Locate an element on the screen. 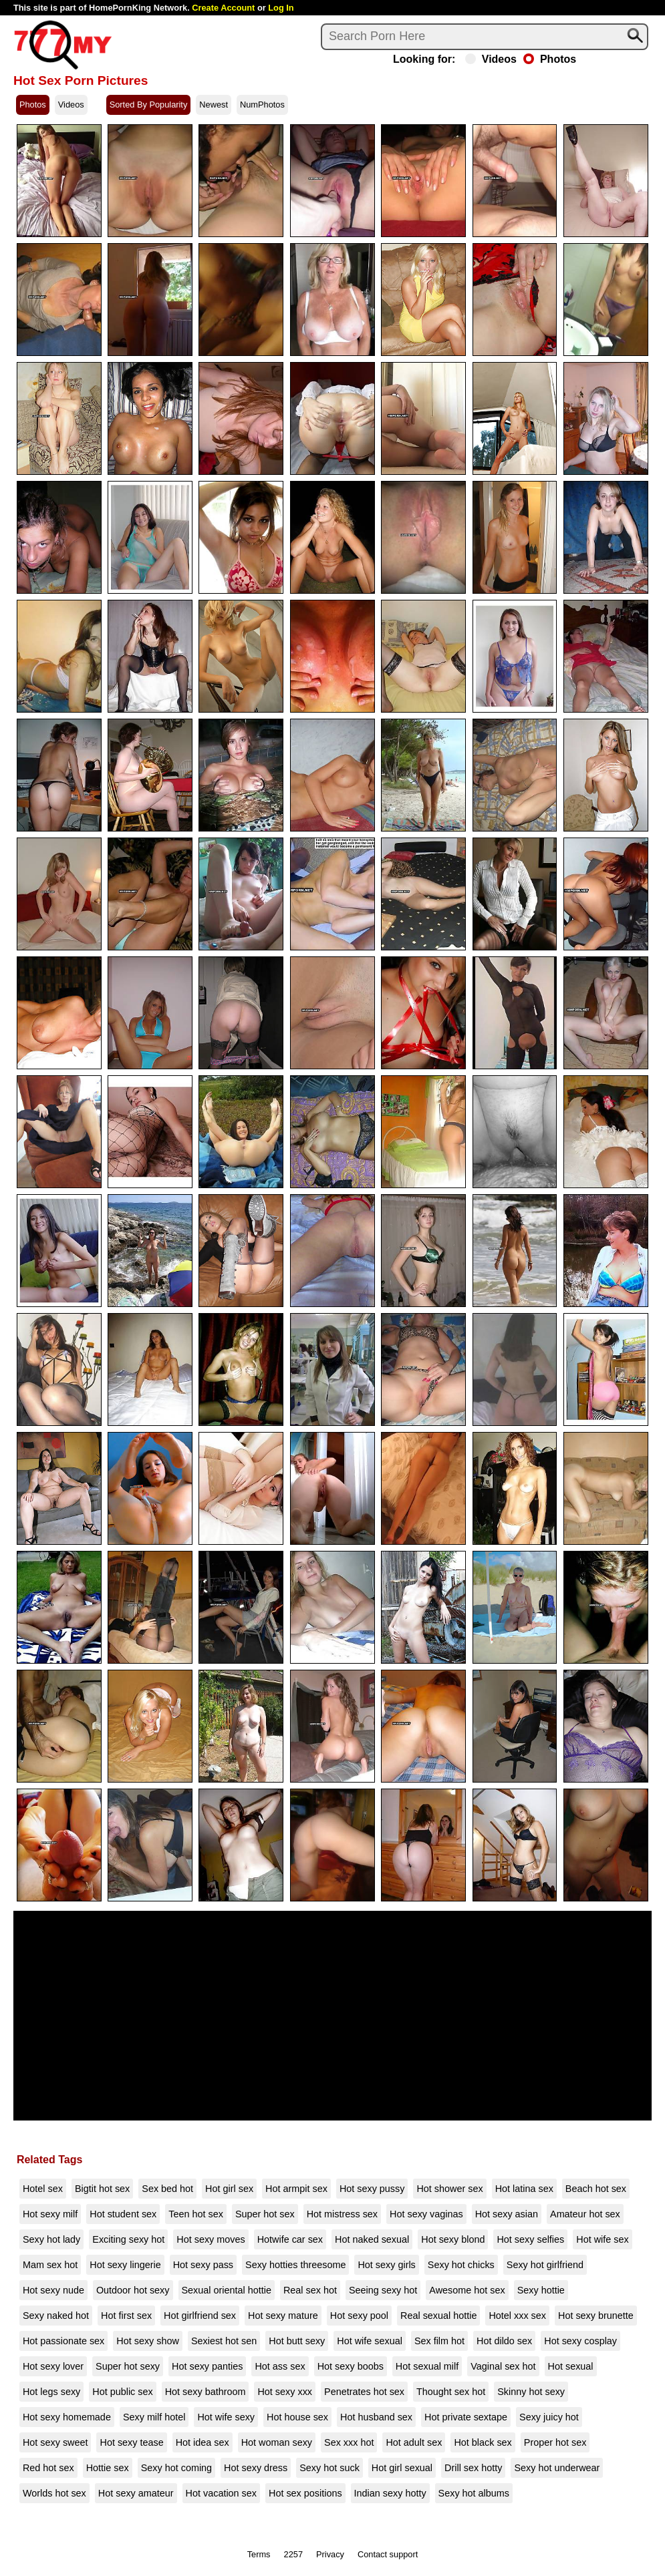  Hot wife sex is located at coordinates (602, 2239).